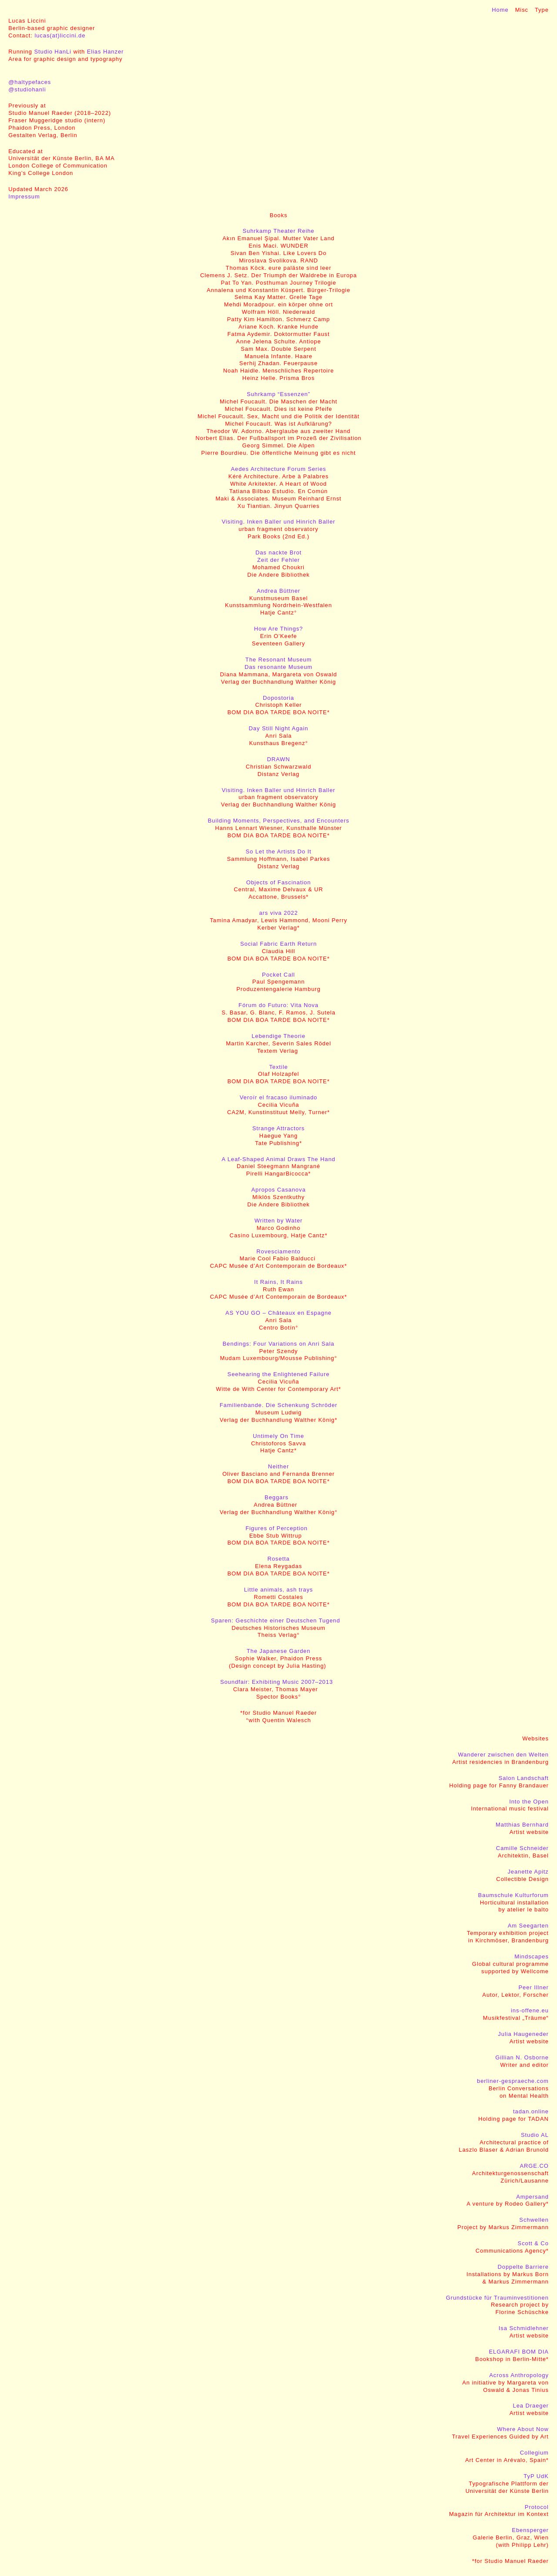 The width and height of the screenshot is (557, 2576). Describe the element at coordinates (29, 82) in the screenshot. I see `@haltypefaces` at that location.